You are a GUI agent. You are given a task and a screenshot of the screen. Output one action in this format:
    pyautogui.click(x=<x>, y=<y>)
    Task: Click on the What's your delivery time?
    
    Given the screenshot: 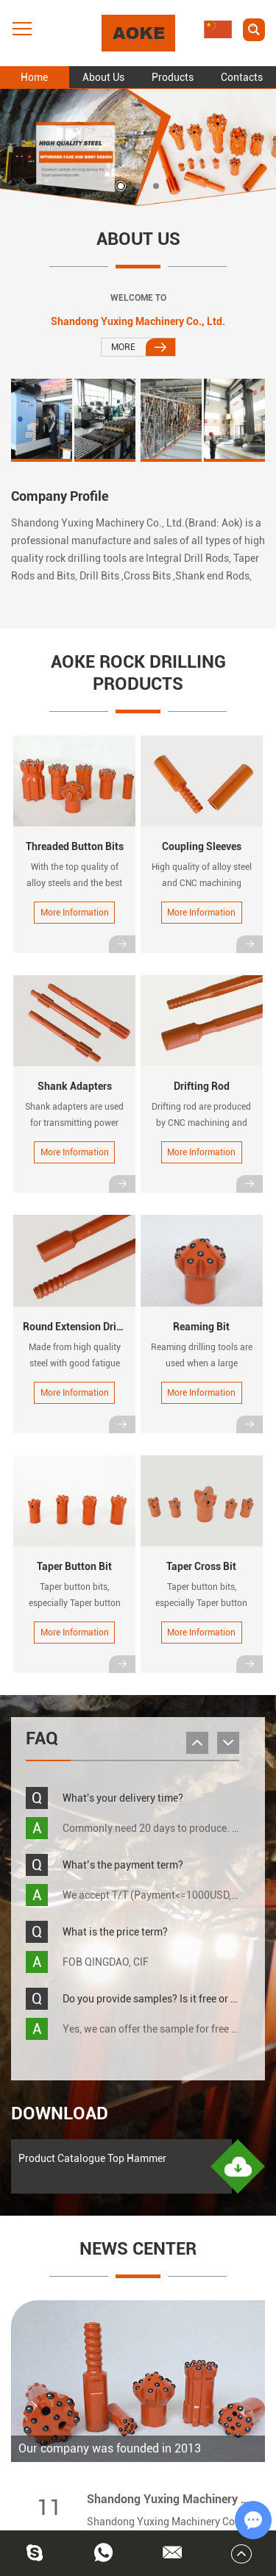 What is the action you would take?
    pyautogui.click(x=123, y=1798)
    